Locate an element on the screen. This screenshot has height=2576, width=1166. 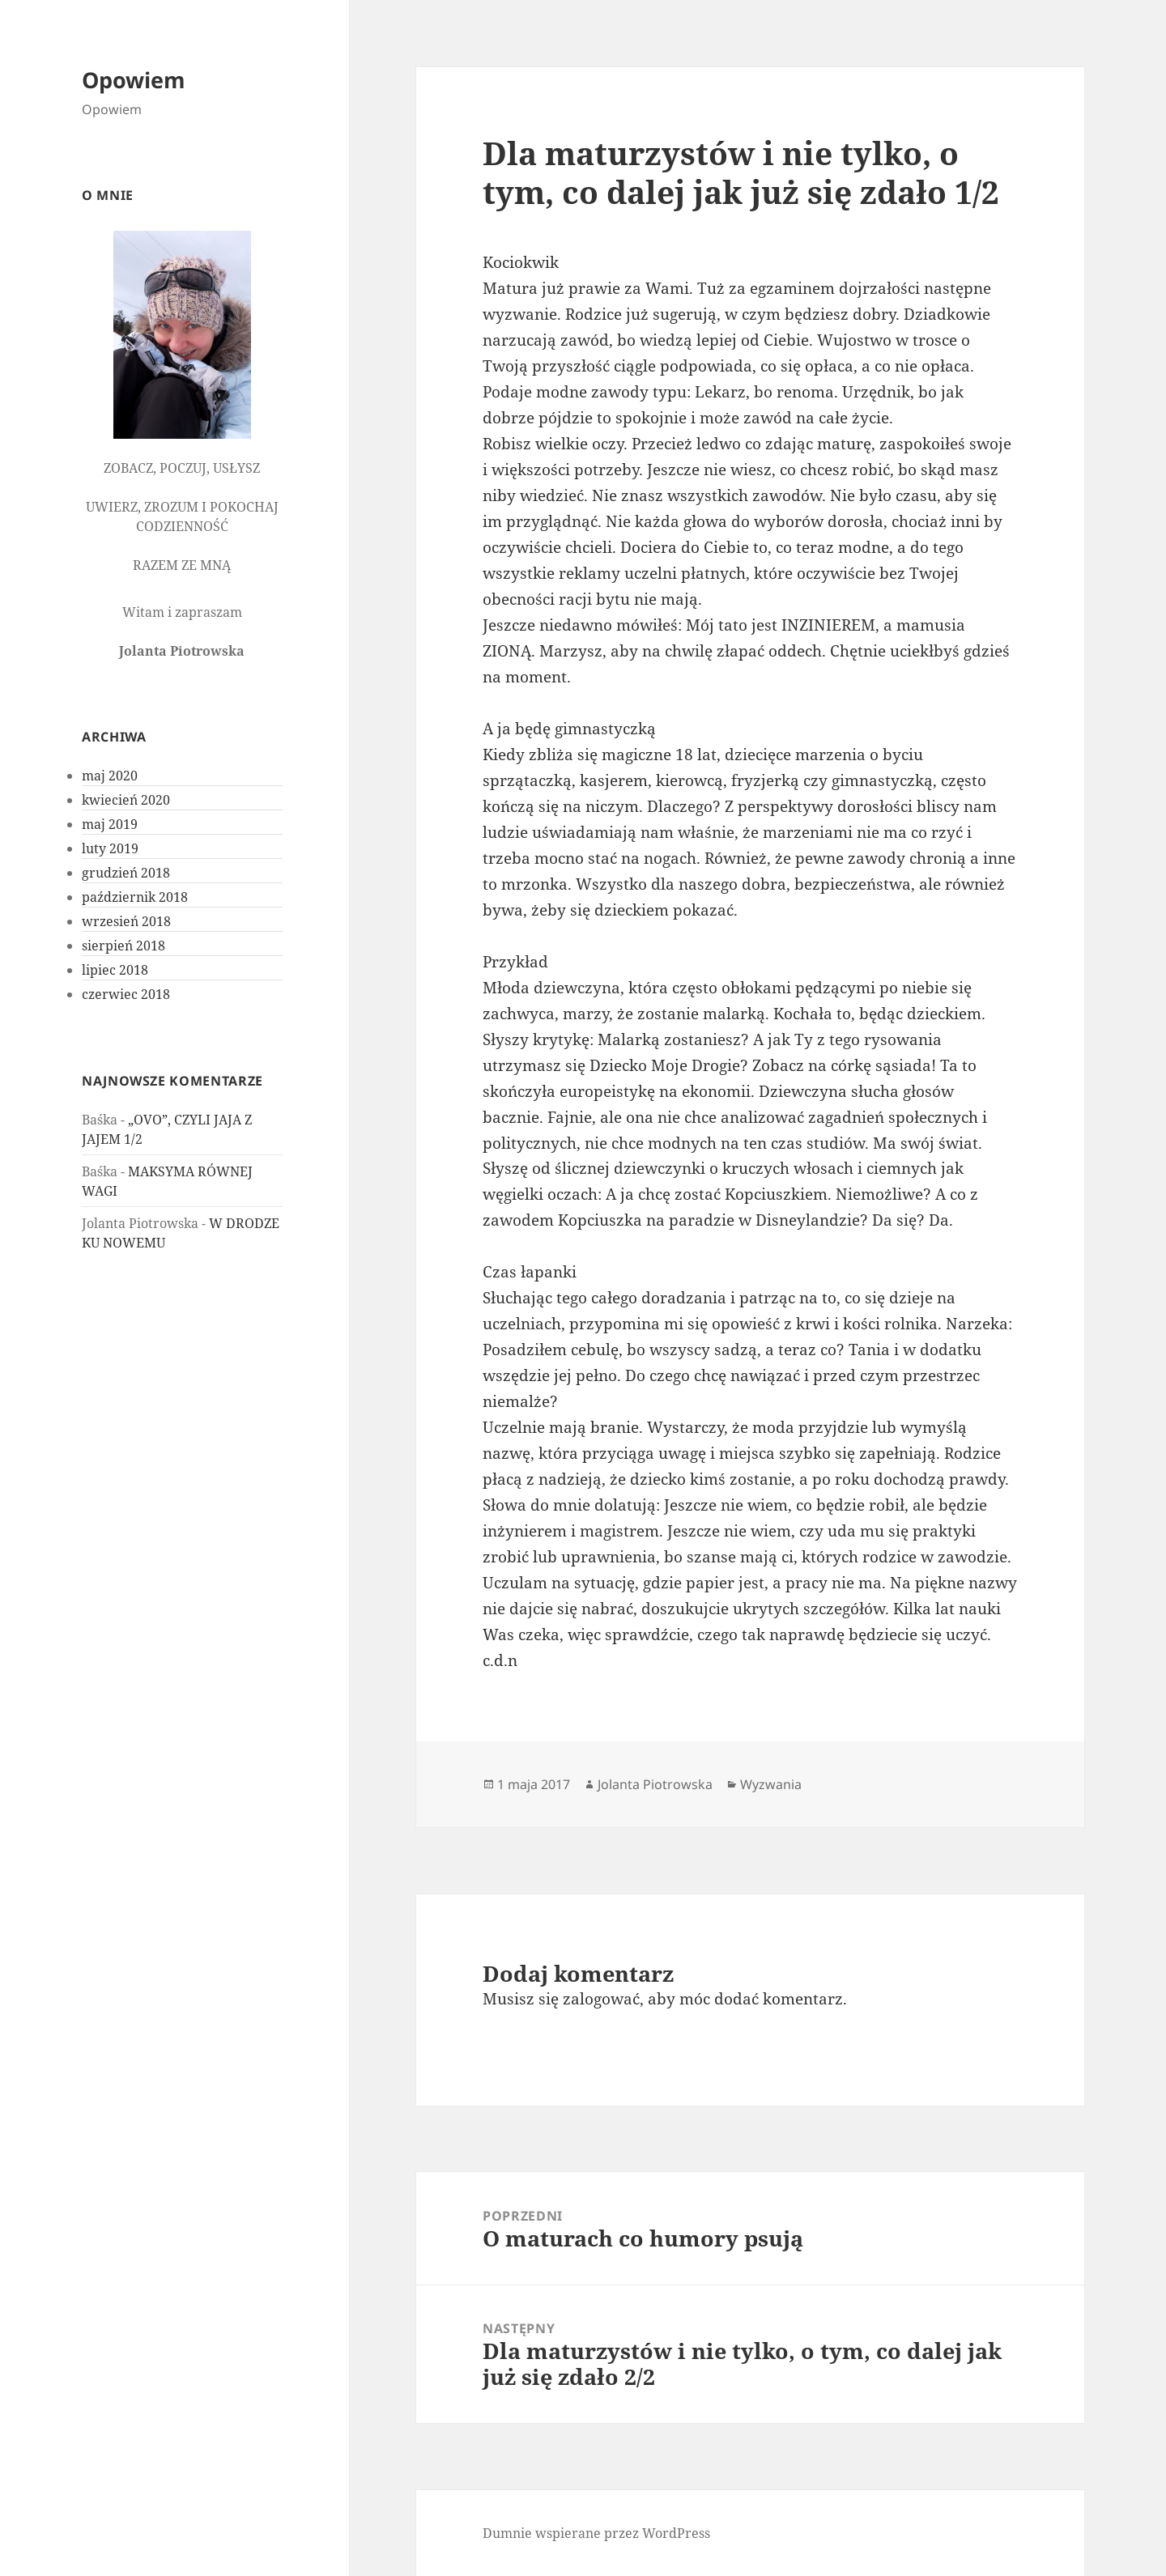
grudzień 2018 is located at coordinates (126, 873).